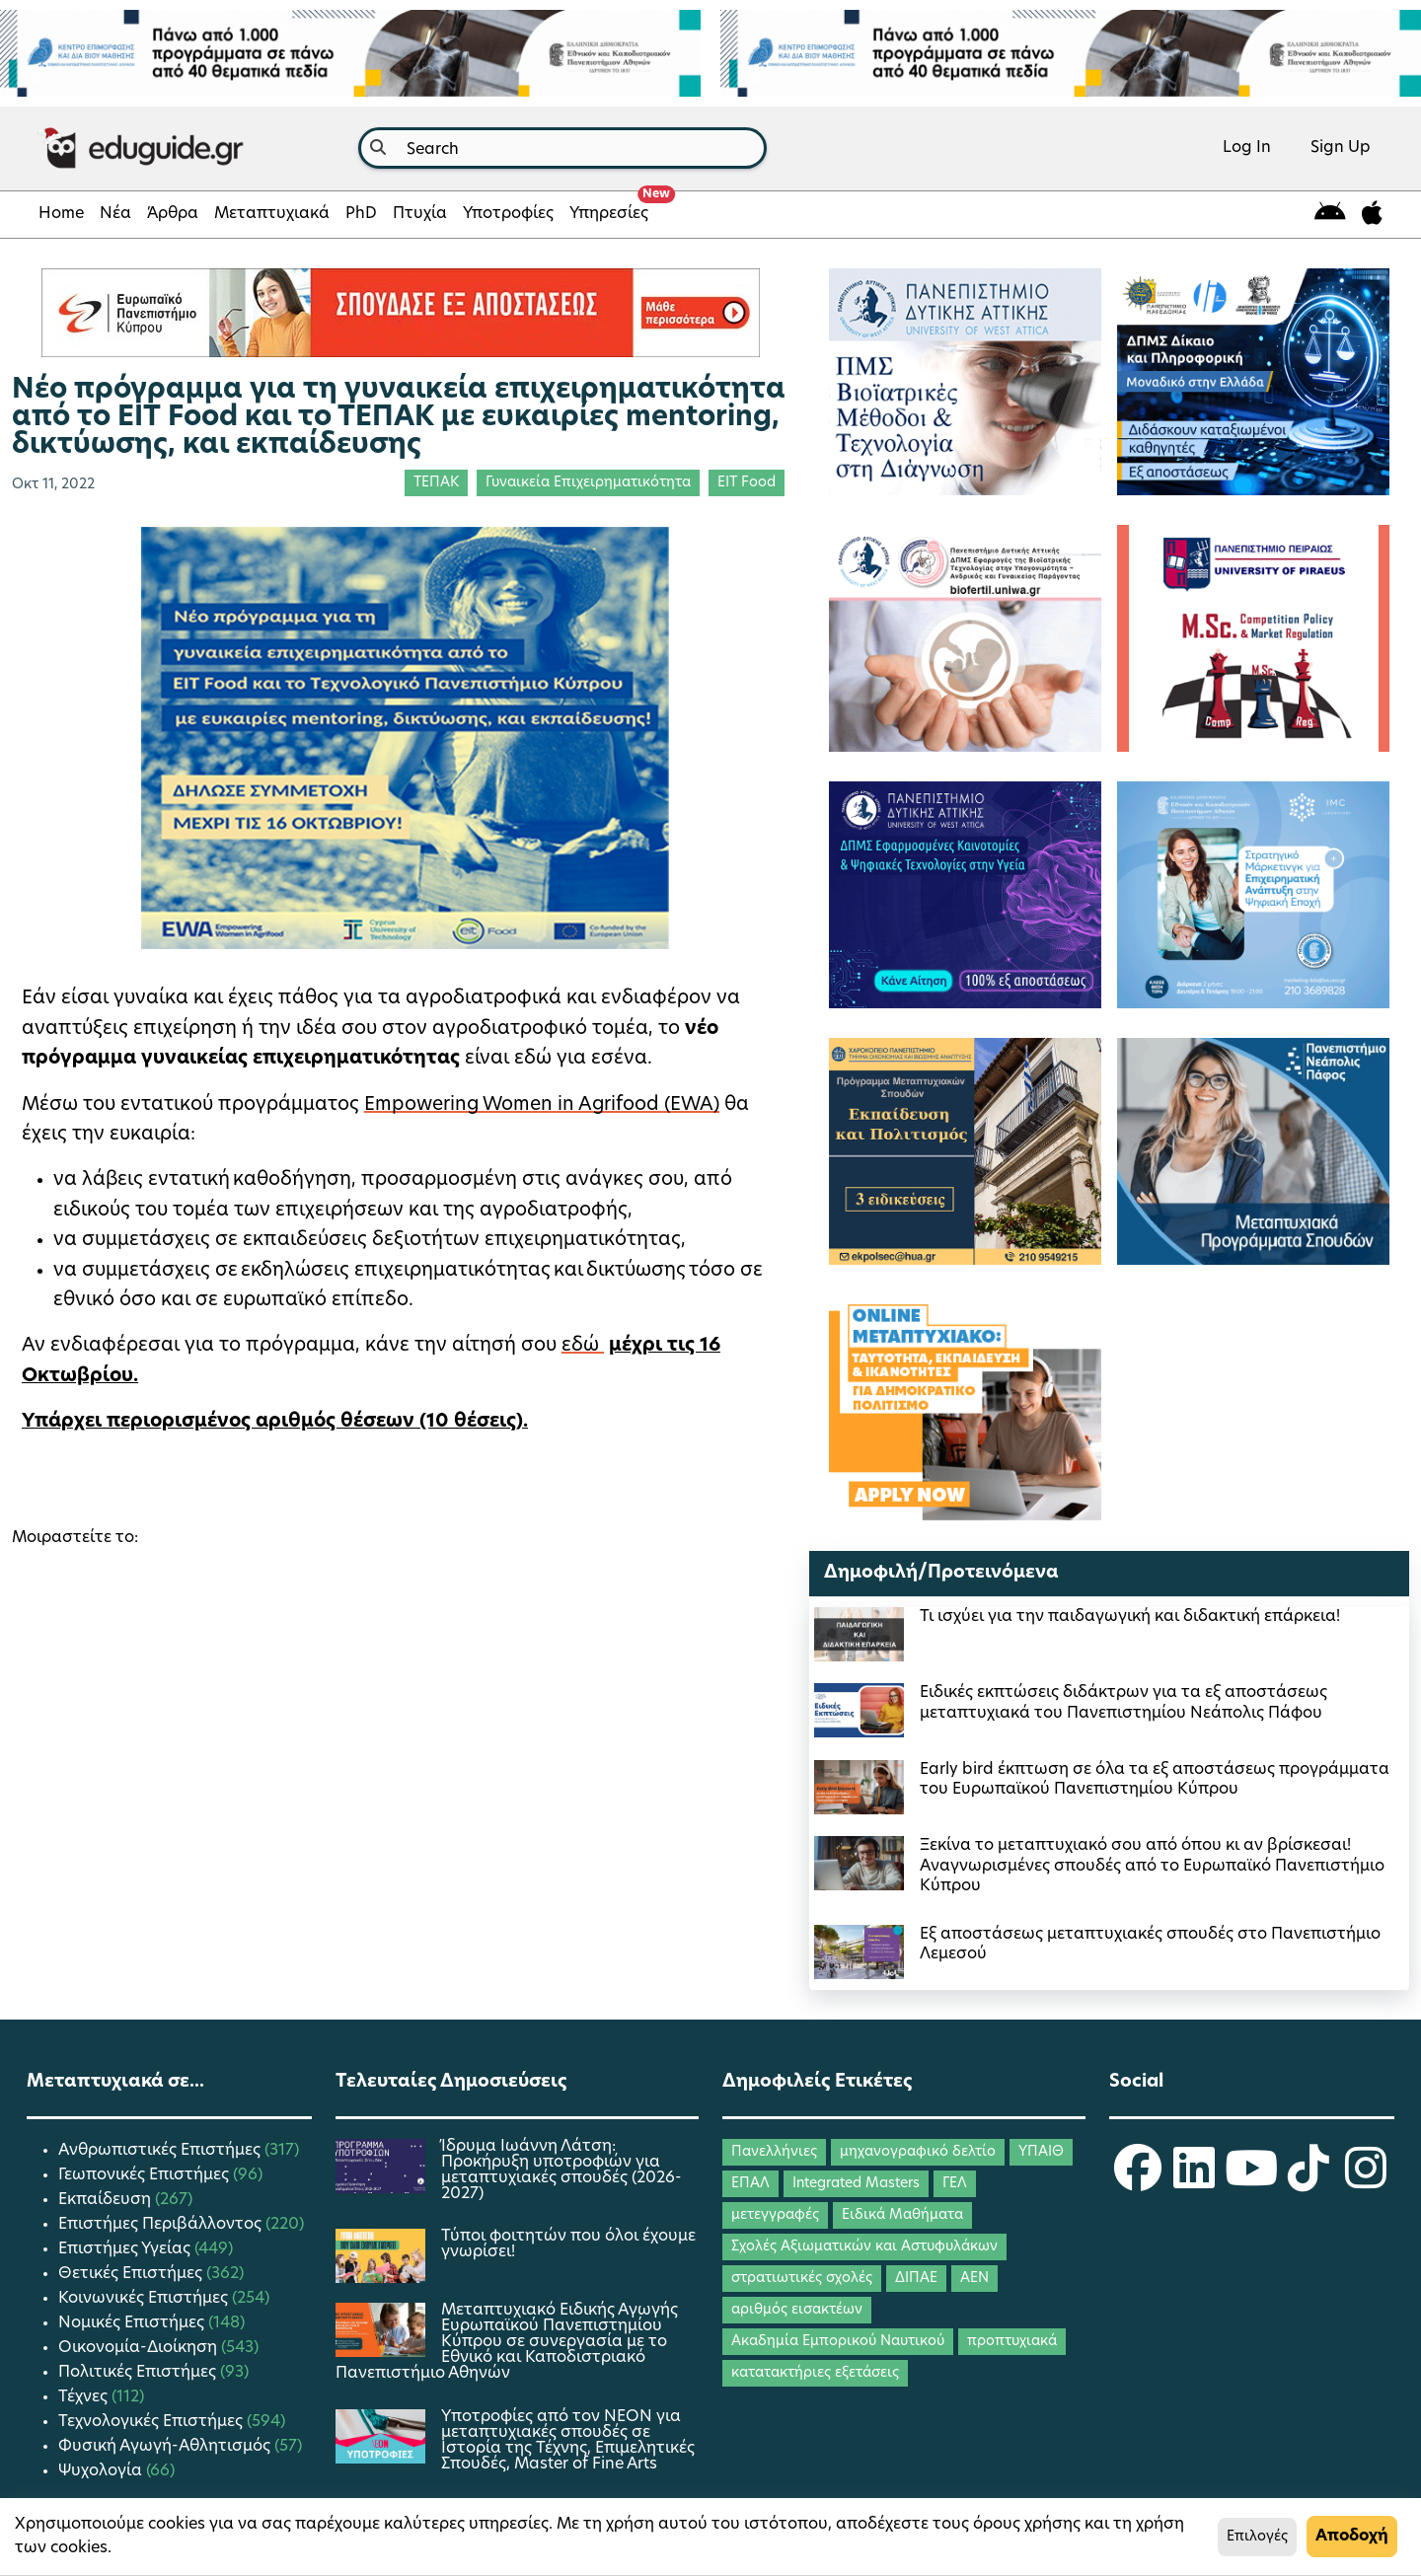 The image size is (1421, 2576). What do you see at coordinates (1251, 2181) in the screenshot?
I see `[eduguide YouTube]` at bounding box center [1251, 2181].